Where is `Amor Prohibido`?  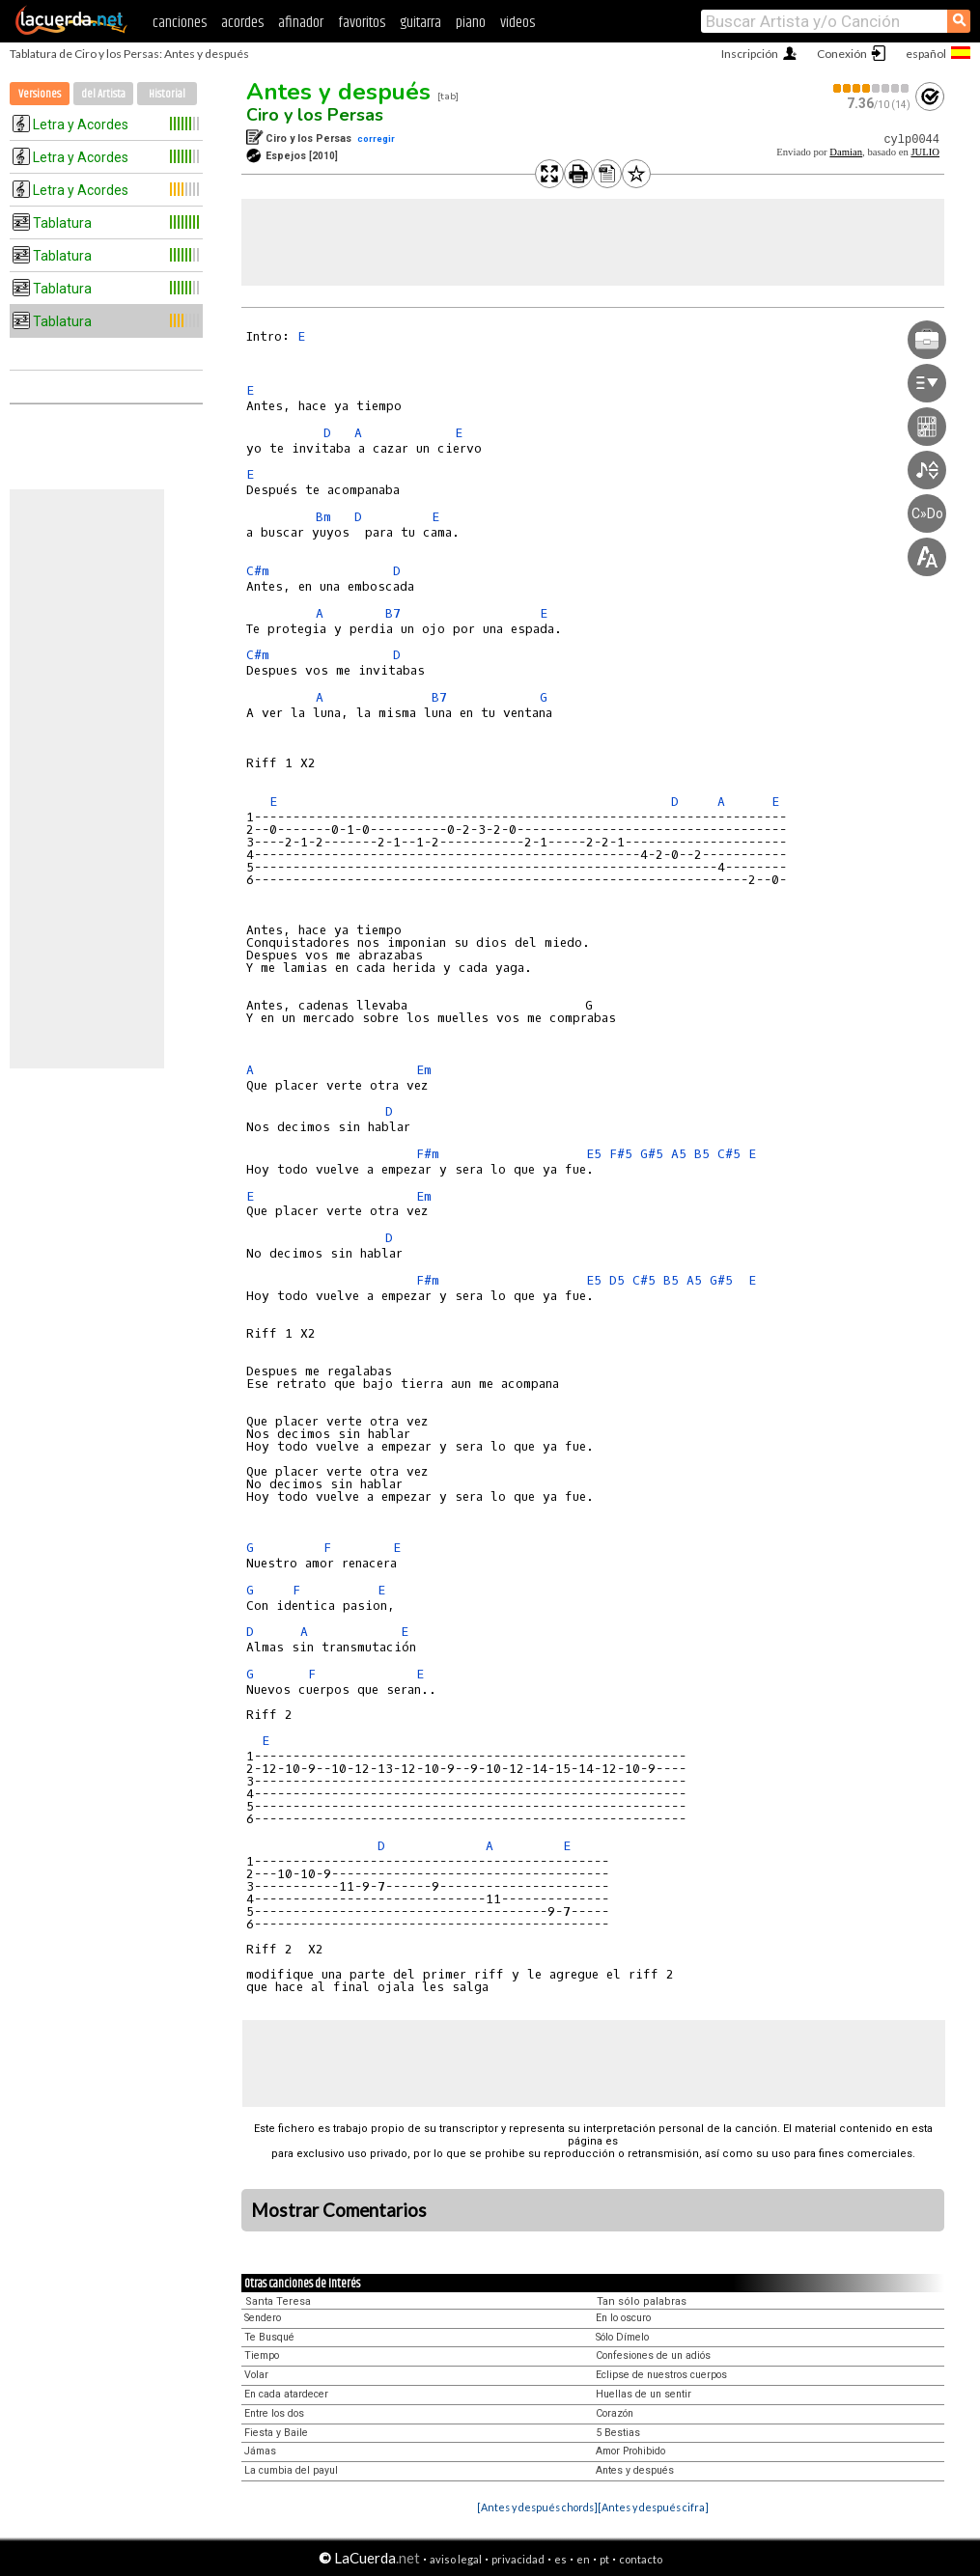
Amor Prohibido is located at coordinates (630, 2451).